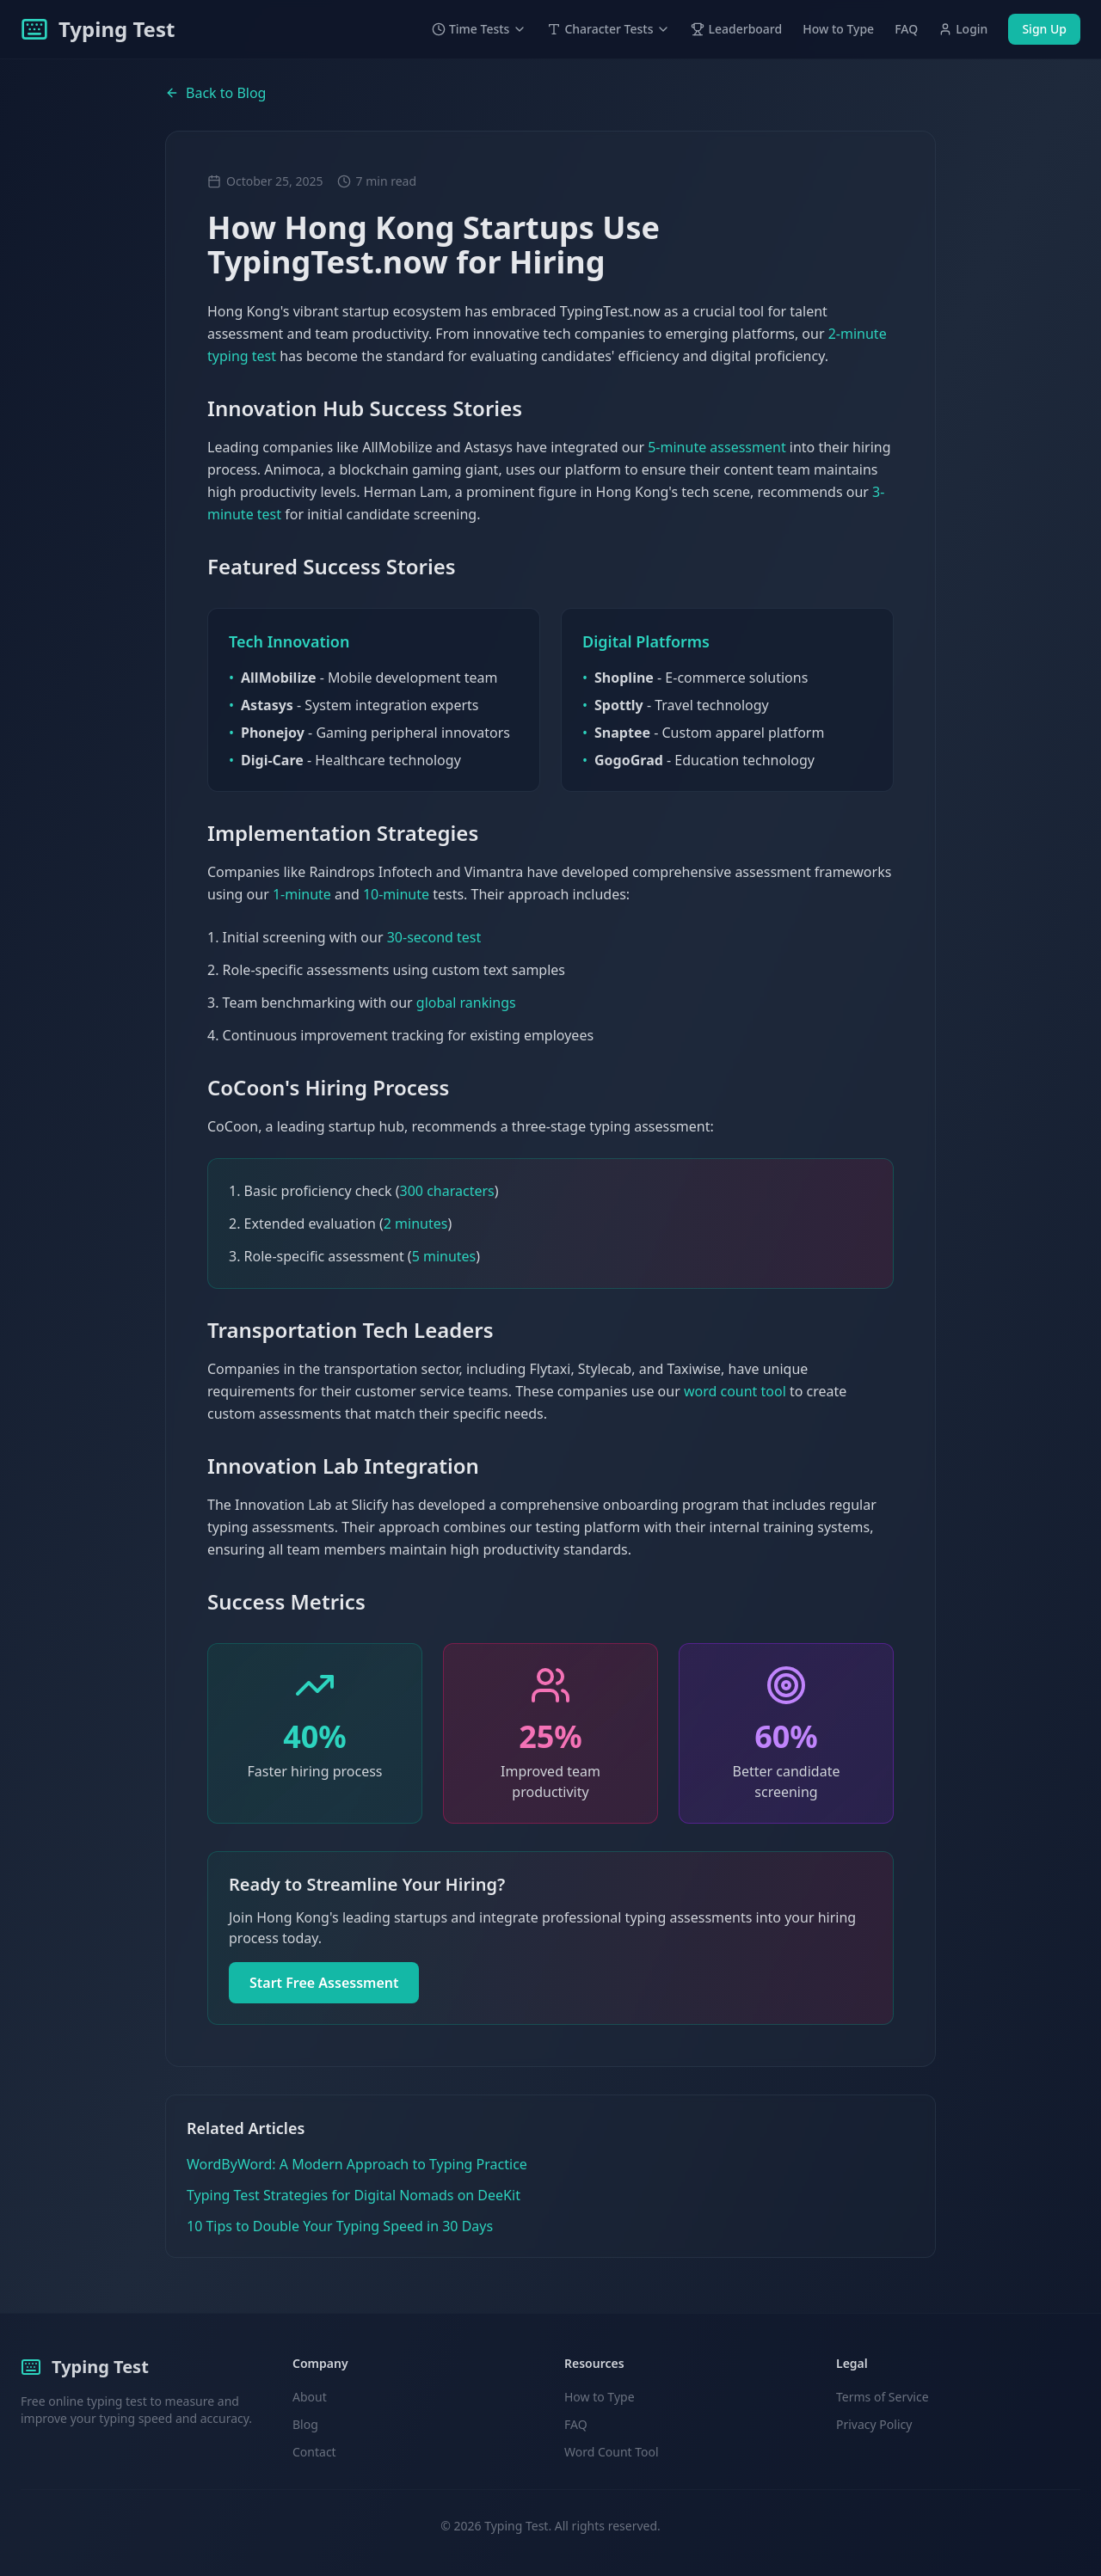 The width and height of the screenshot is (1101, 2576). I want to click on Typing Test Strategies for Digital Nomads on DeeKit, so click(353, 2195).